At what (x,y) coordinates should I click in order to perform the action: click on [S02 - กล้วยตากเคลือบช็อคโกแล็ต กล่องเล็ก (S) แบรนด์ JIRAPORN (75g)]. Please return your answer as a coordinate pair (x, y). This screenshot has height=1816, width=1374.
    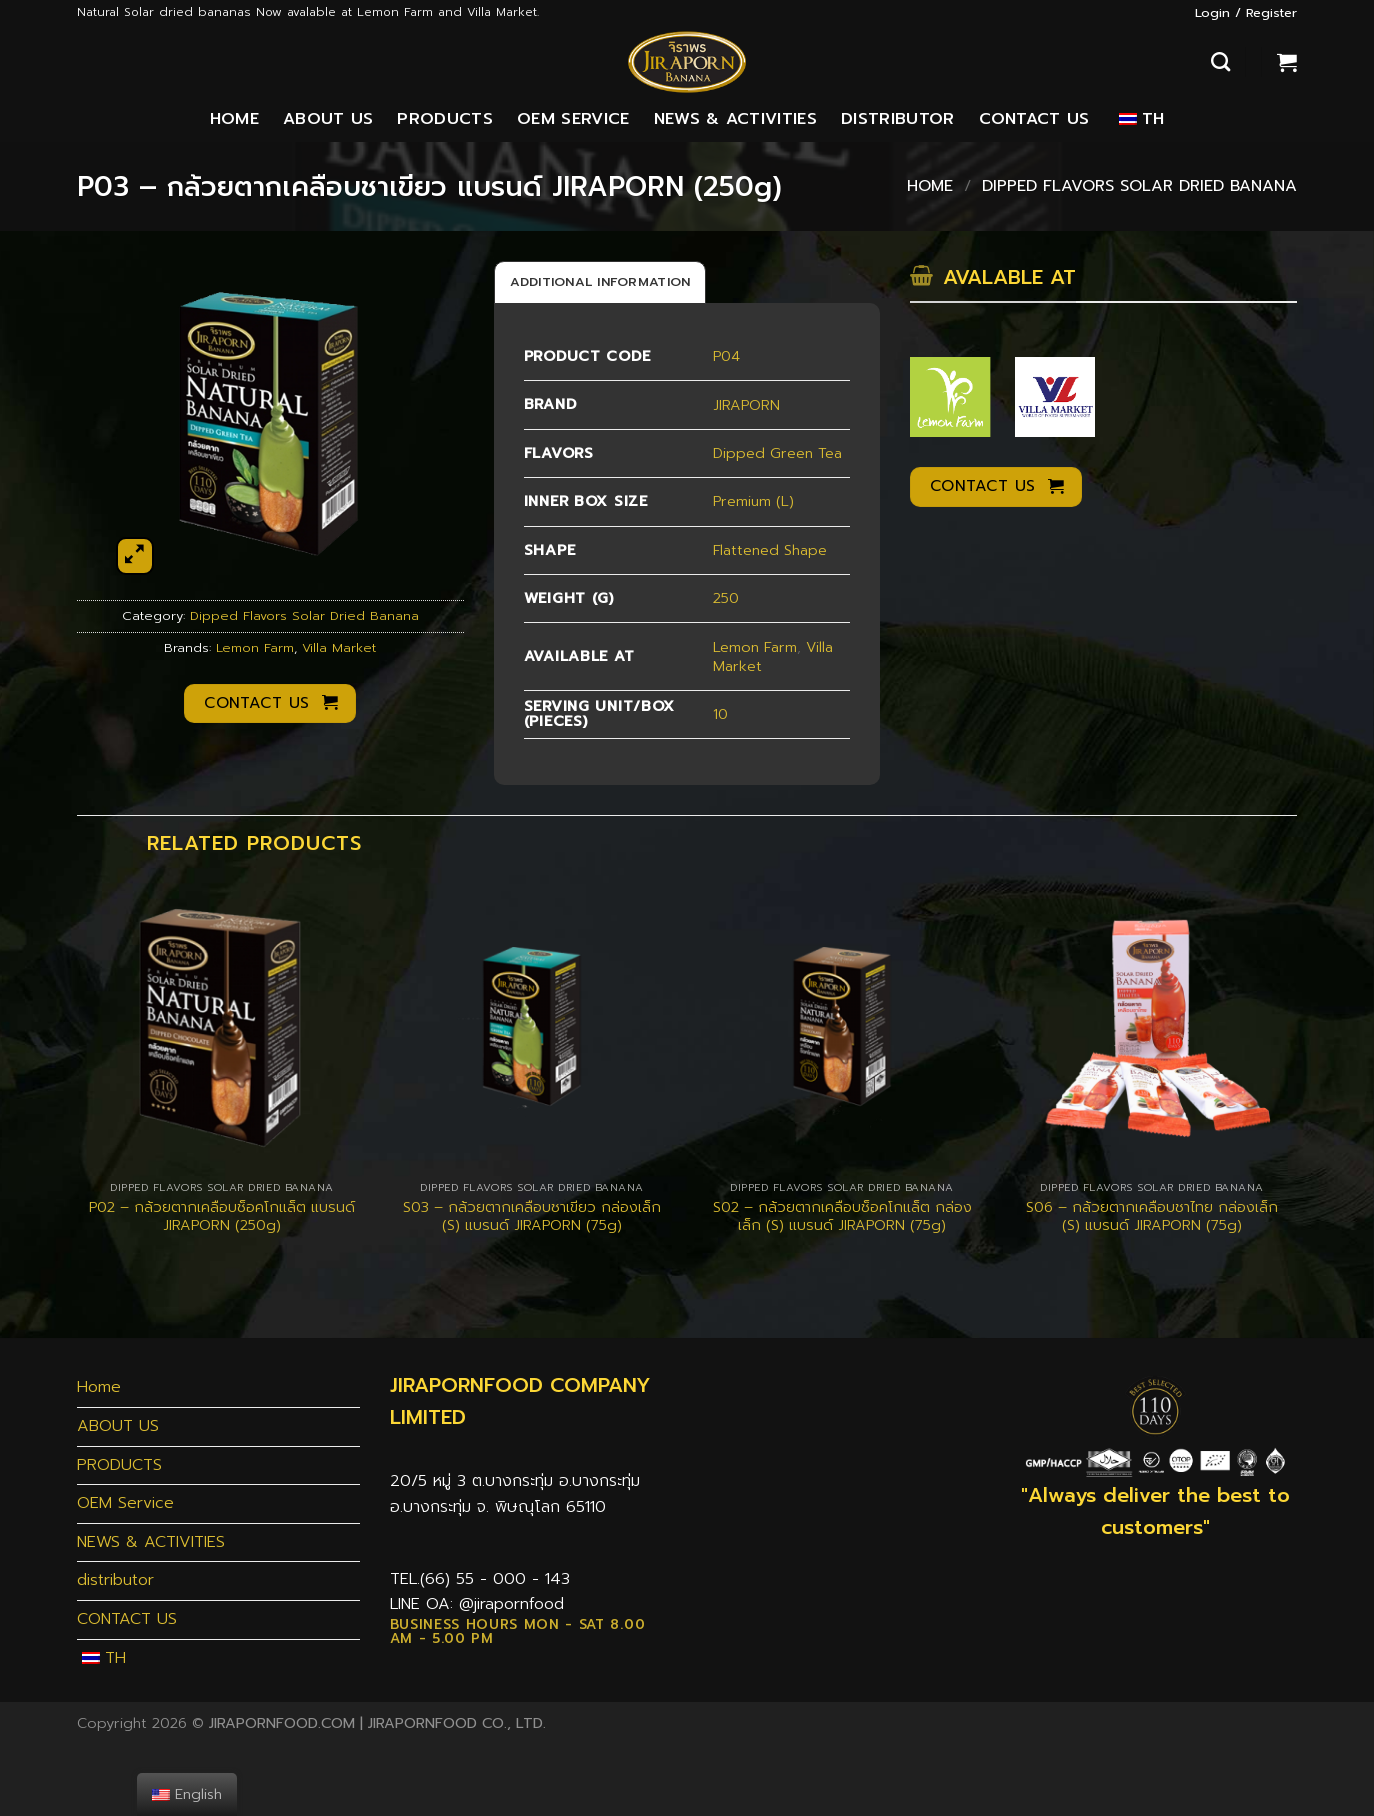
    Looking at the image, I should click on (842, 1025).